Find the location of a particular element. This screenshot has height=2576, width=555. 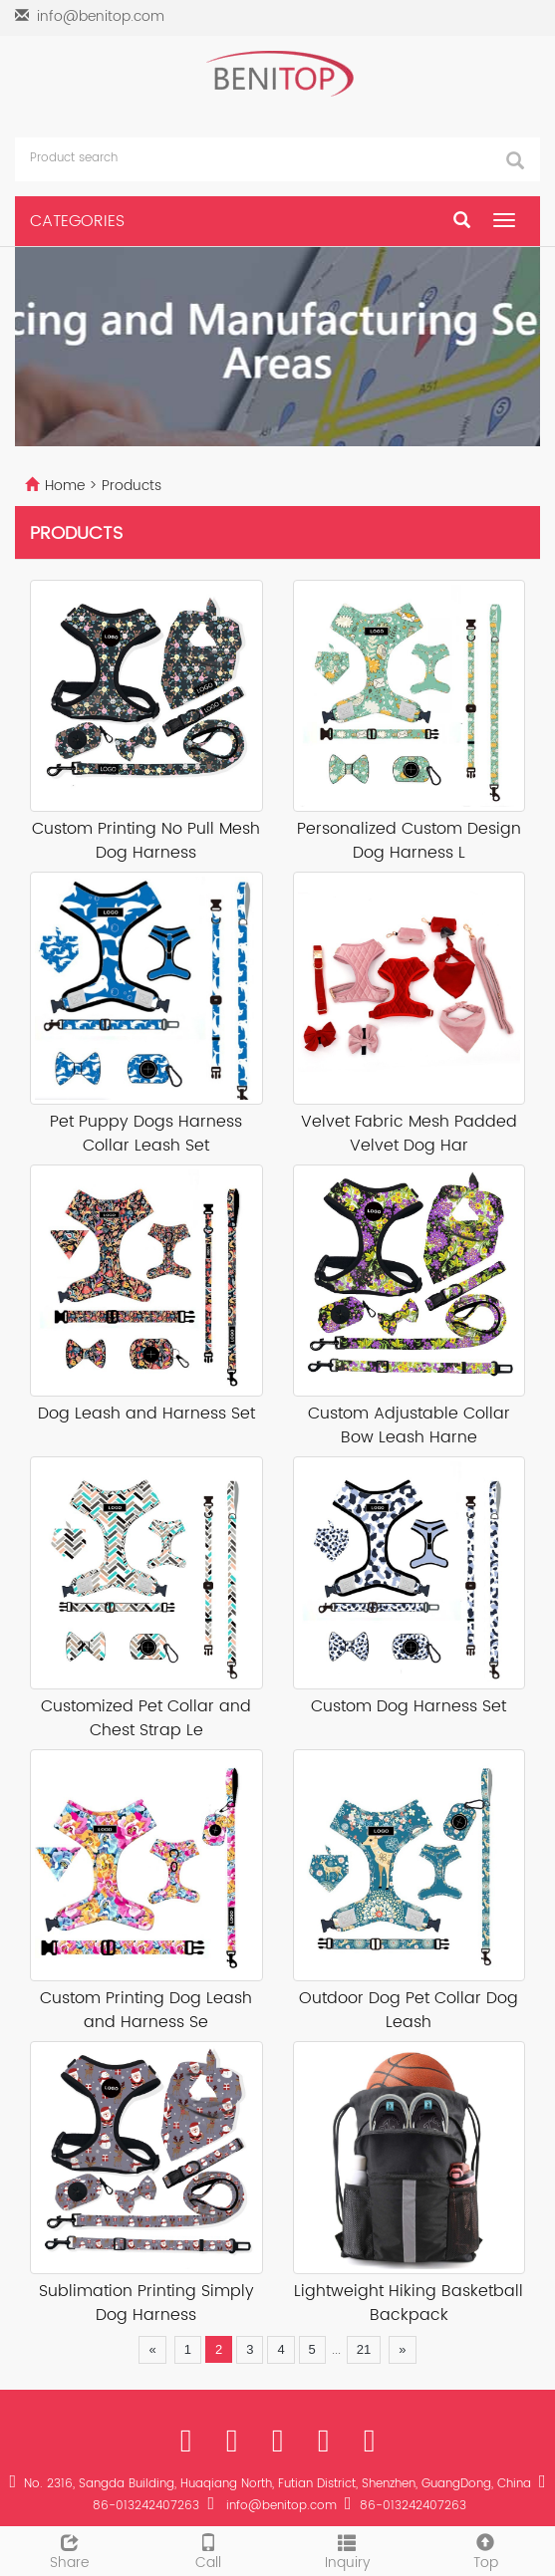

Custom Dog Harness Set is located at coordinates (408, 1706).